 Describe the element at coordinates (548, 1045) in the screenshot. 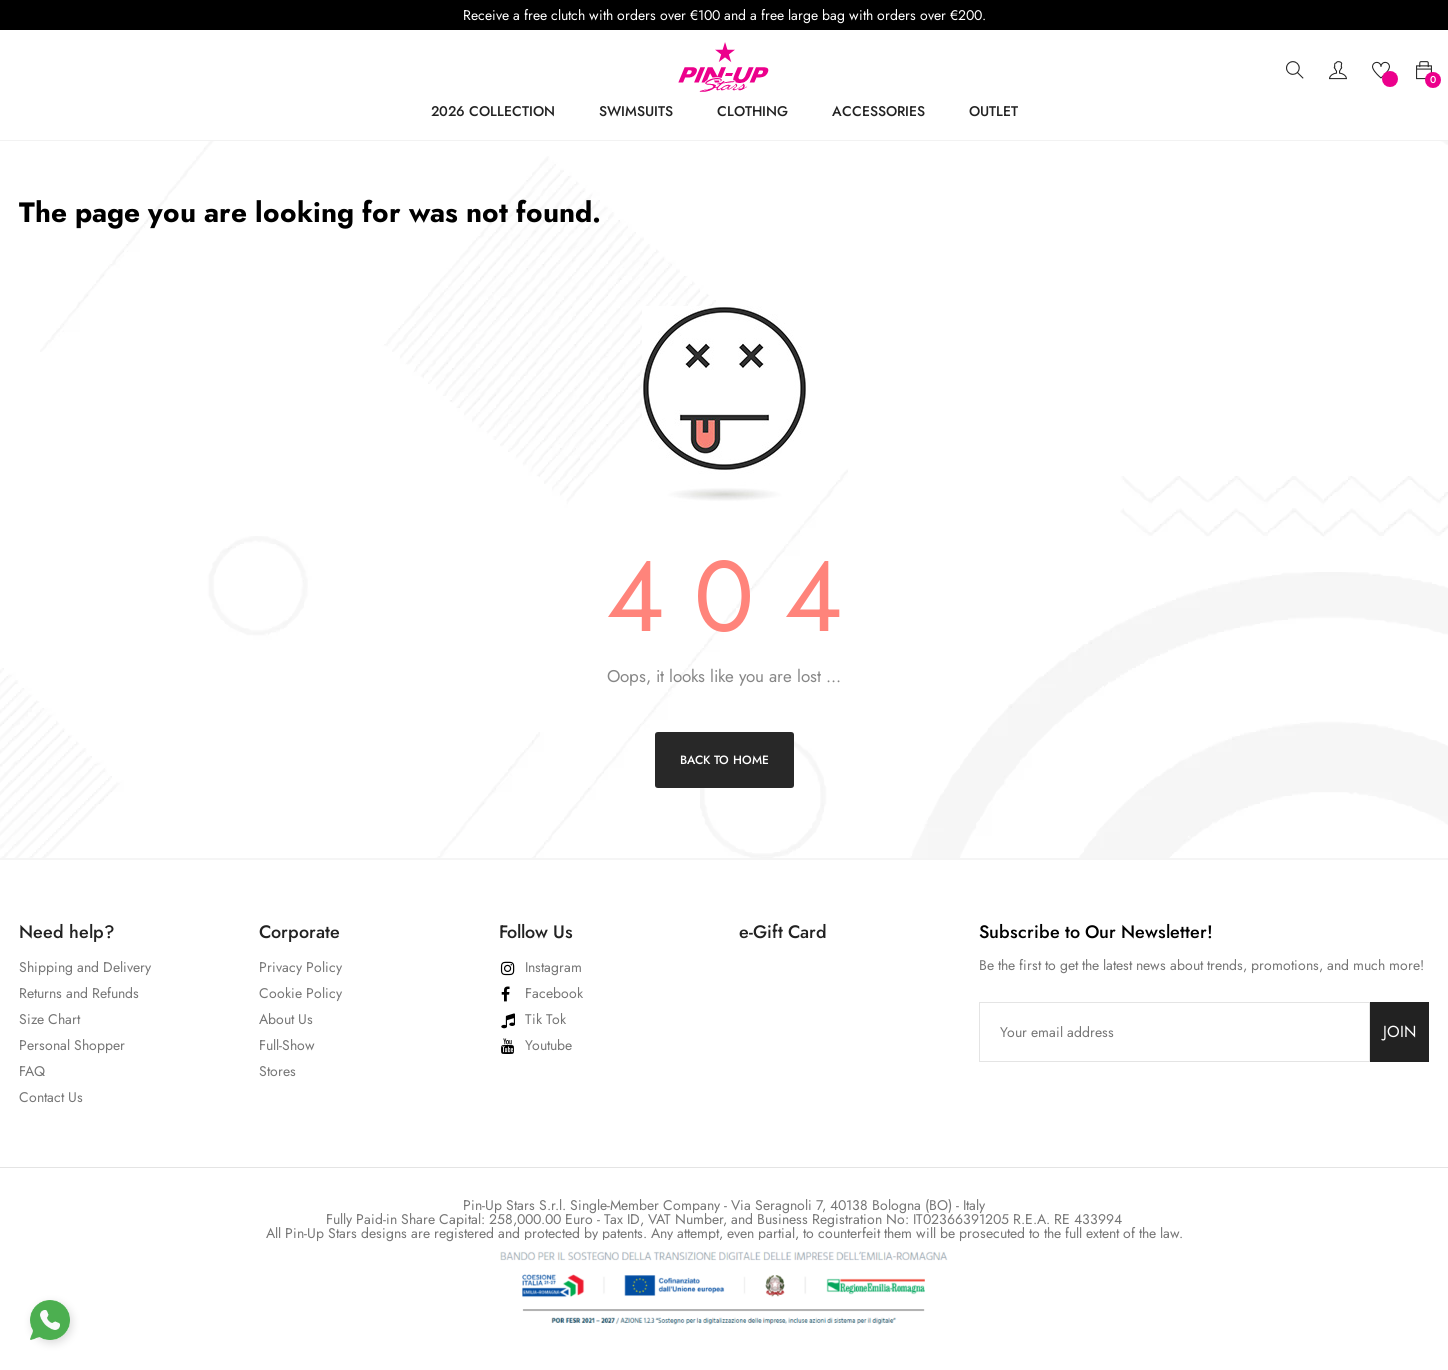

I see `Youtube` at that location.